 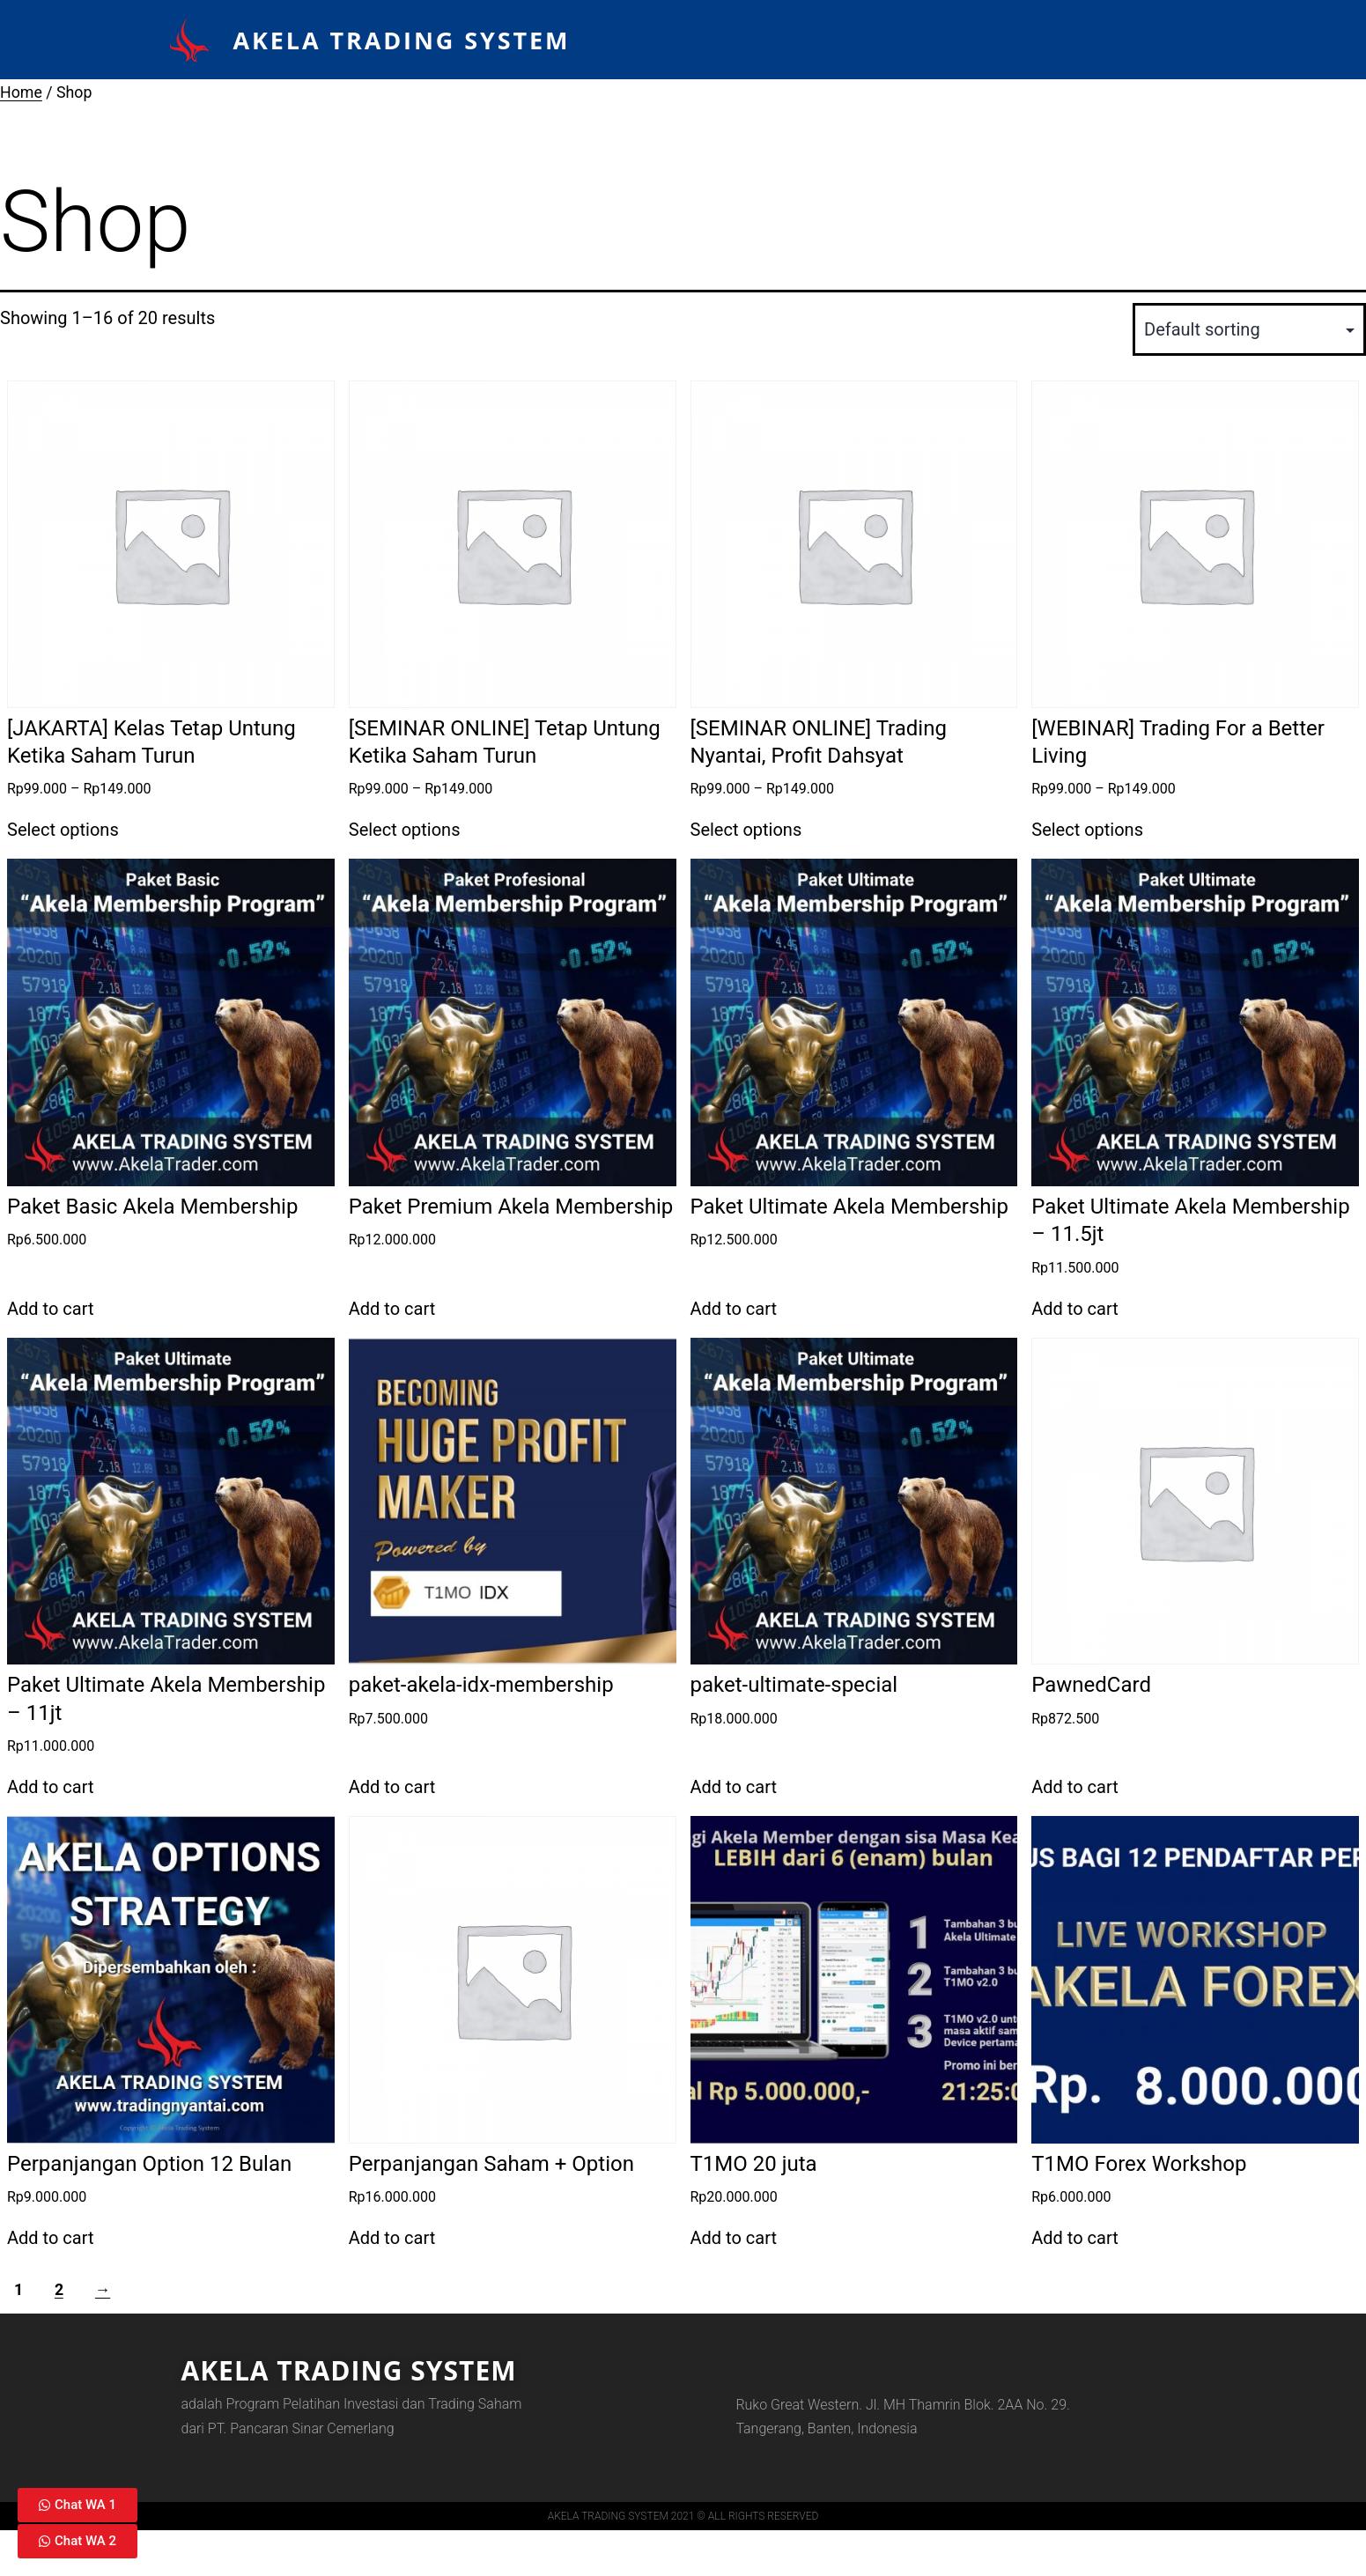 I want to click on Select options [Select options for “[WEBINAR] Trading For a Better Living”], so click(x=1087, y=829).